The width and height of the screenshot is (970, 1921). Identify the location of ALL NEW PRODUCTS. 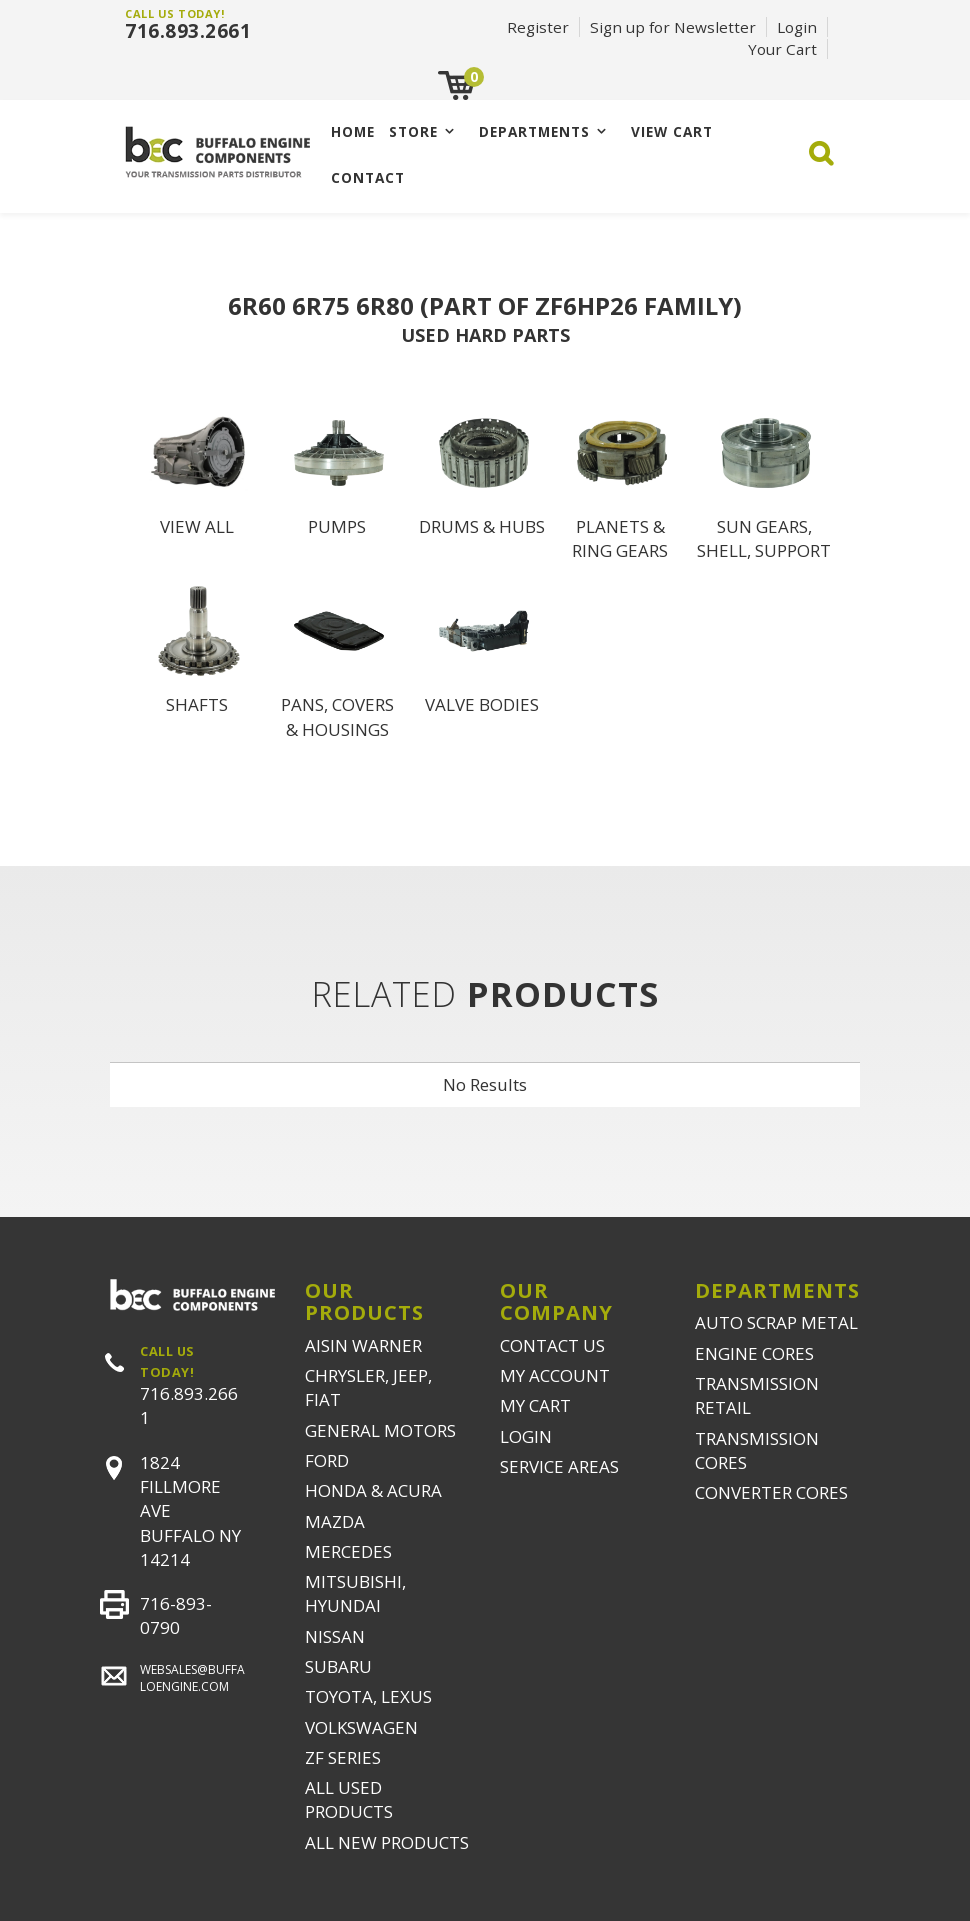
(387, 1842).